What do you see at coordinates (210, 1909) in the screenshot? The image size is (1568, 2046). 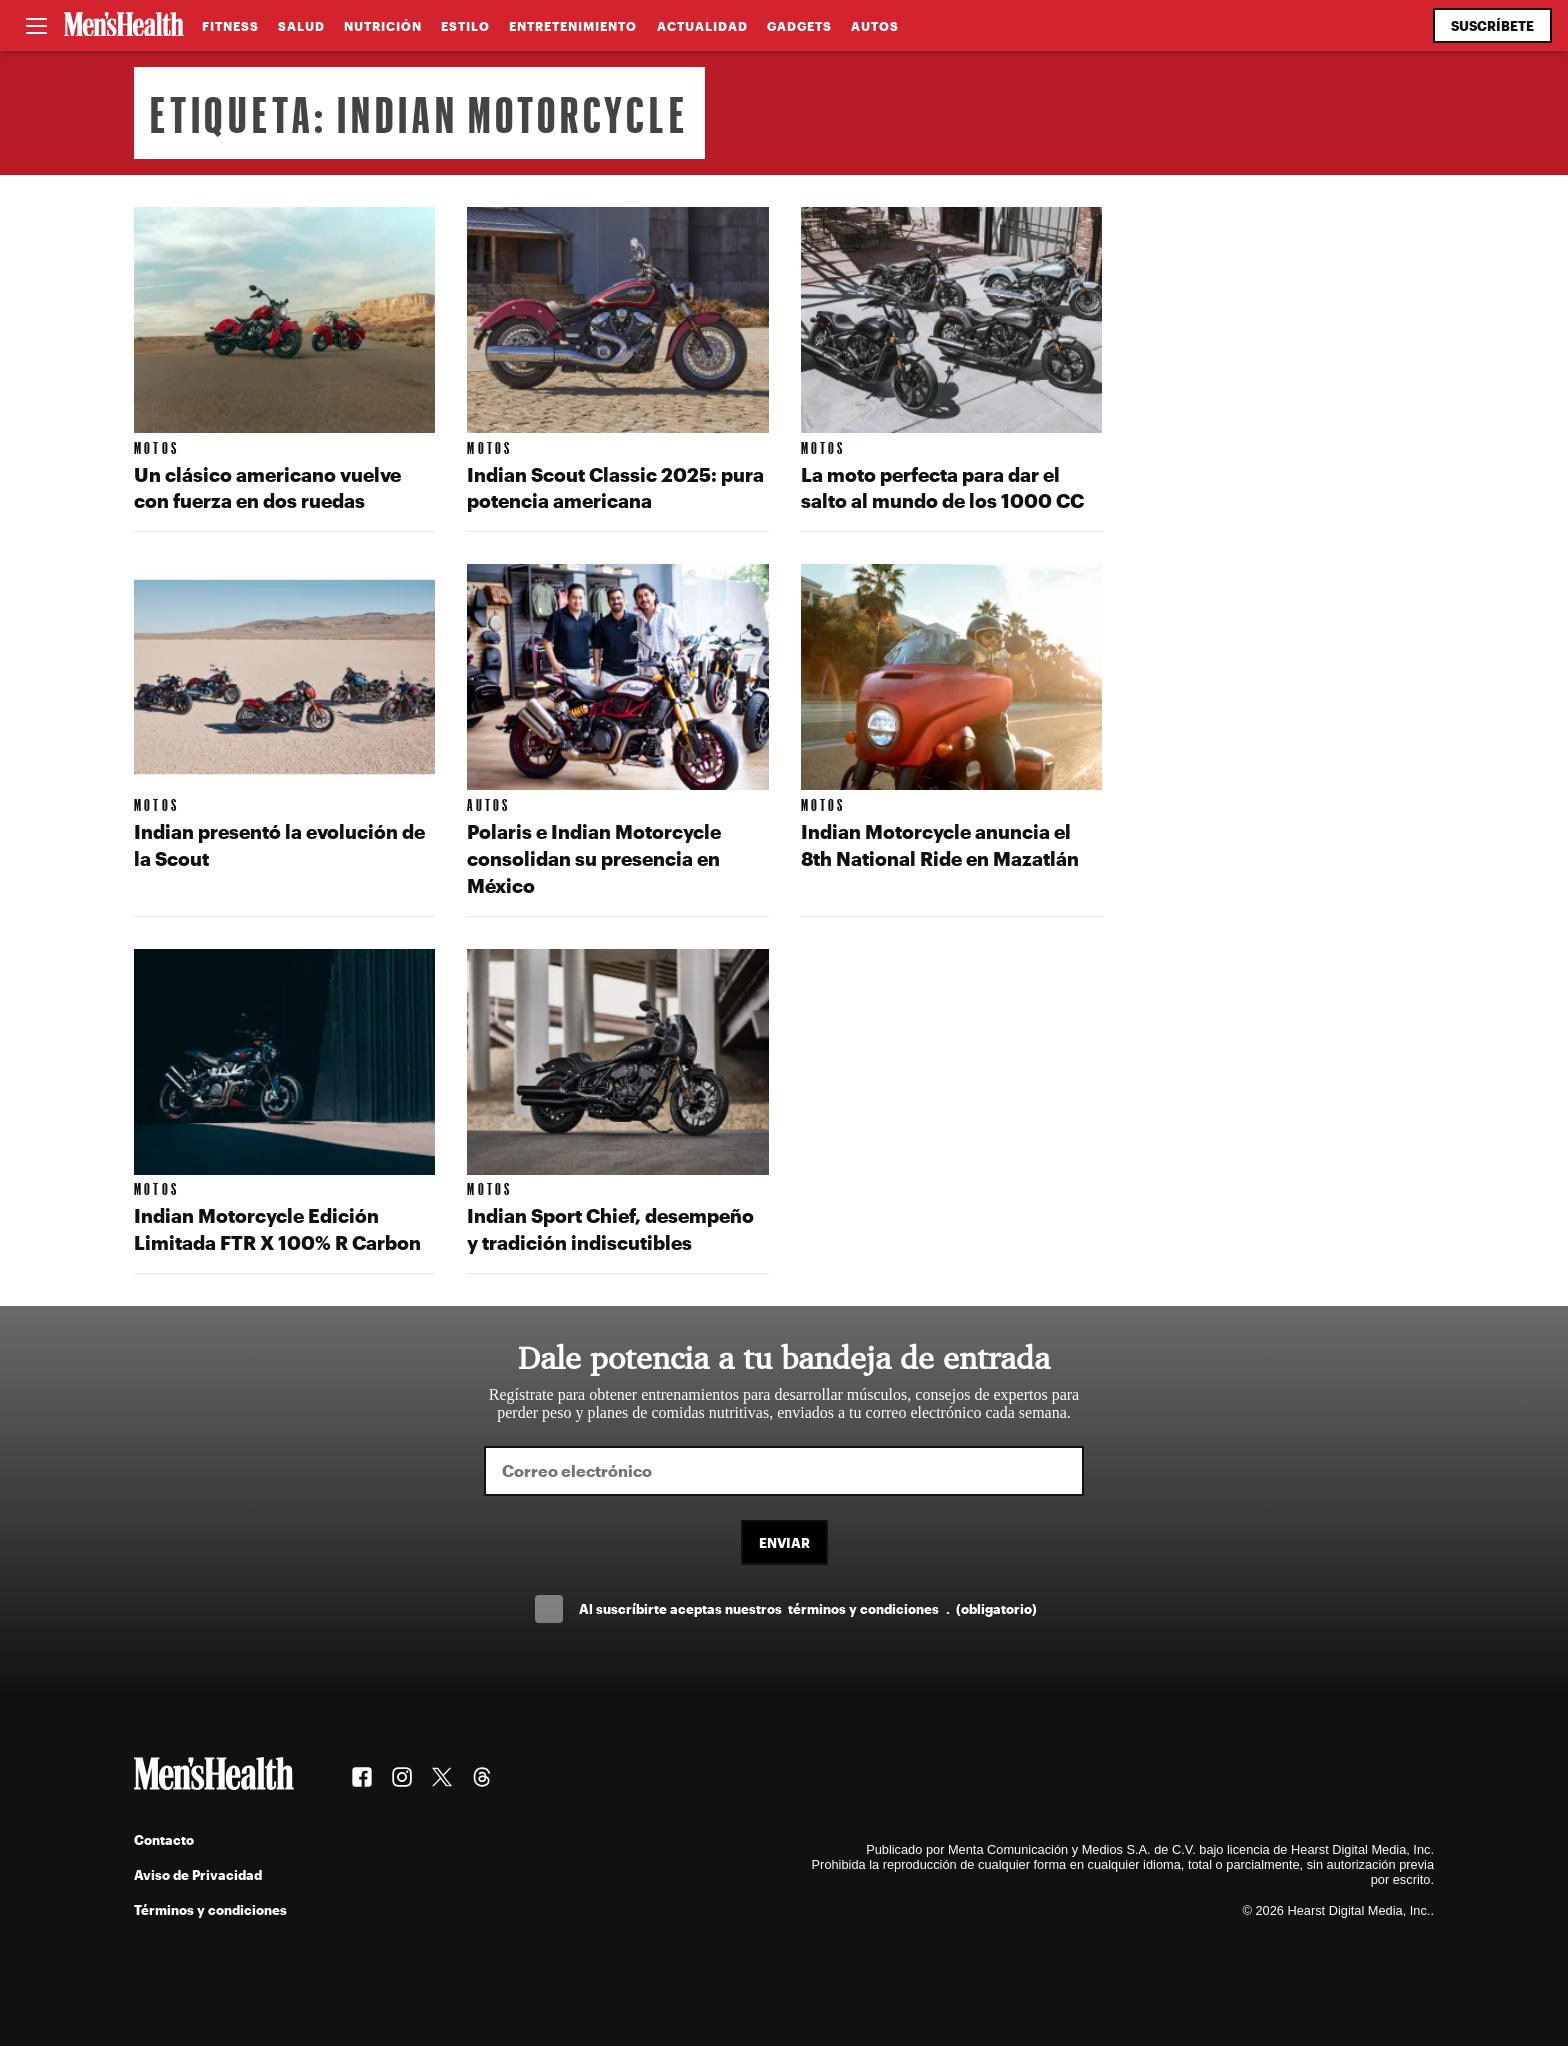 I see `Términos y condiciones` at bounding box center [210, 1909].